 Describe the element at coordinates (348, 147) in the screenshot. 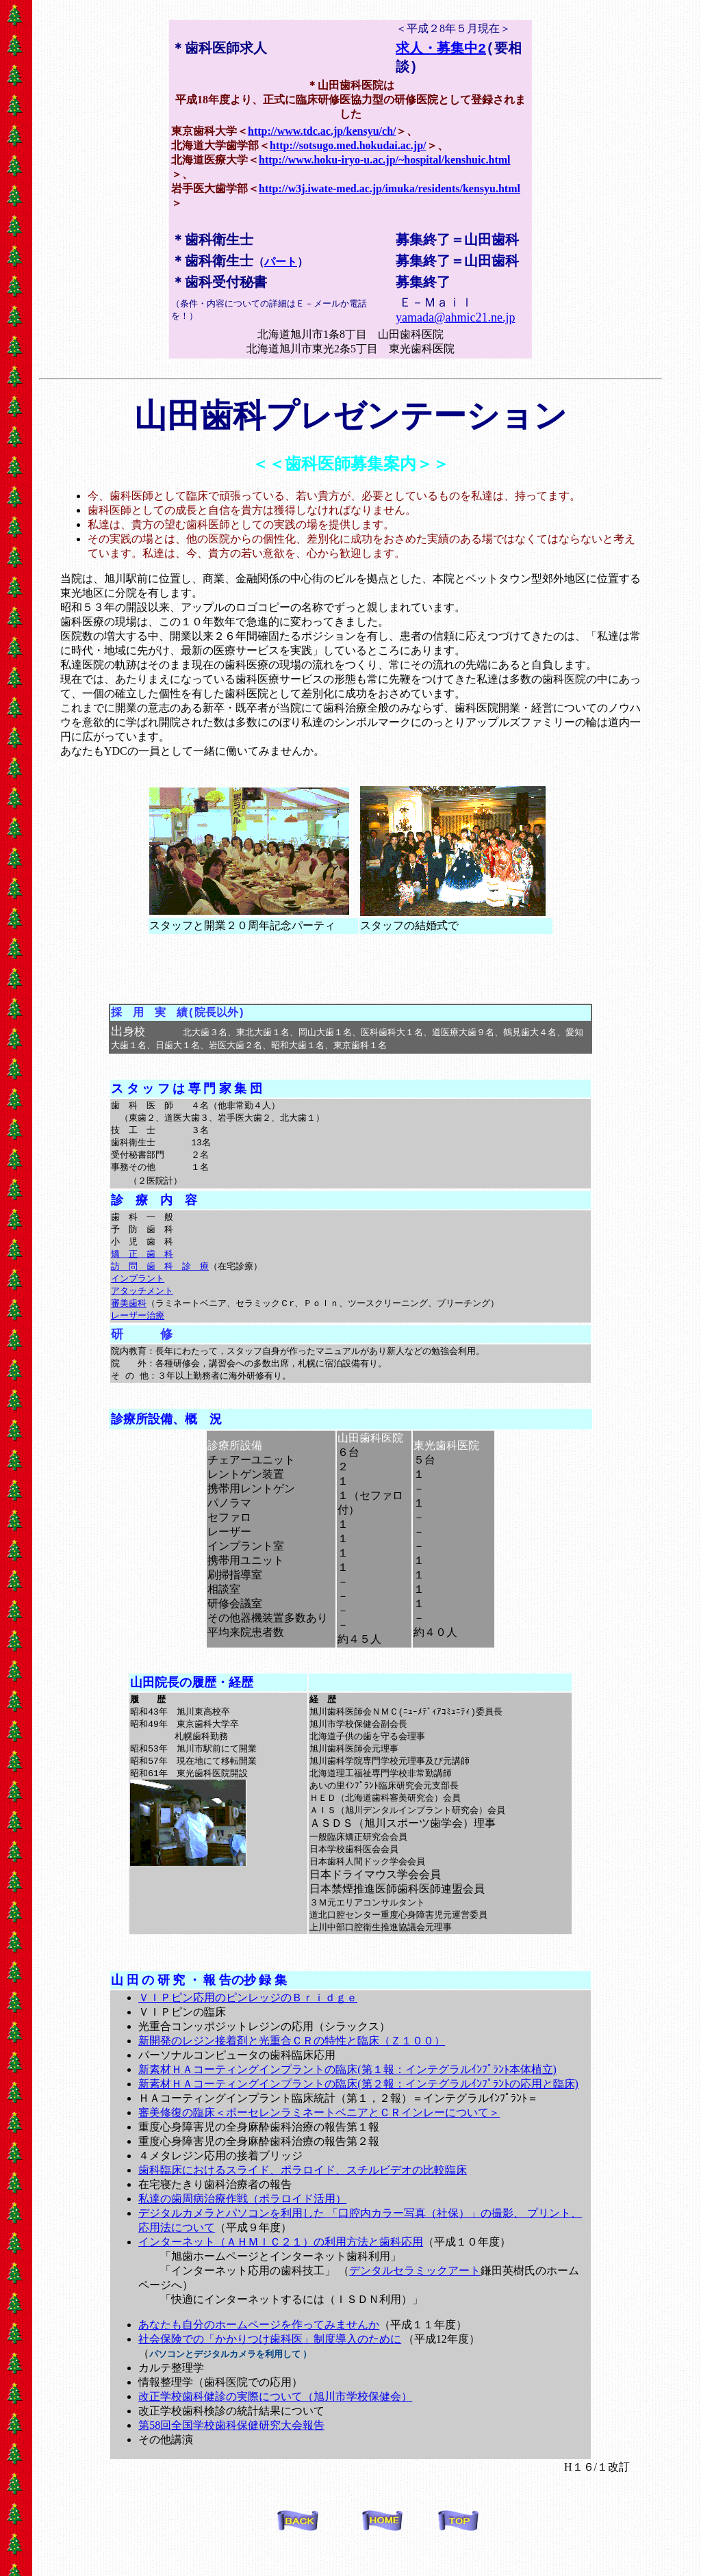

I see `http://sotsugo.med.hokudai.ac.jp/` at that location.